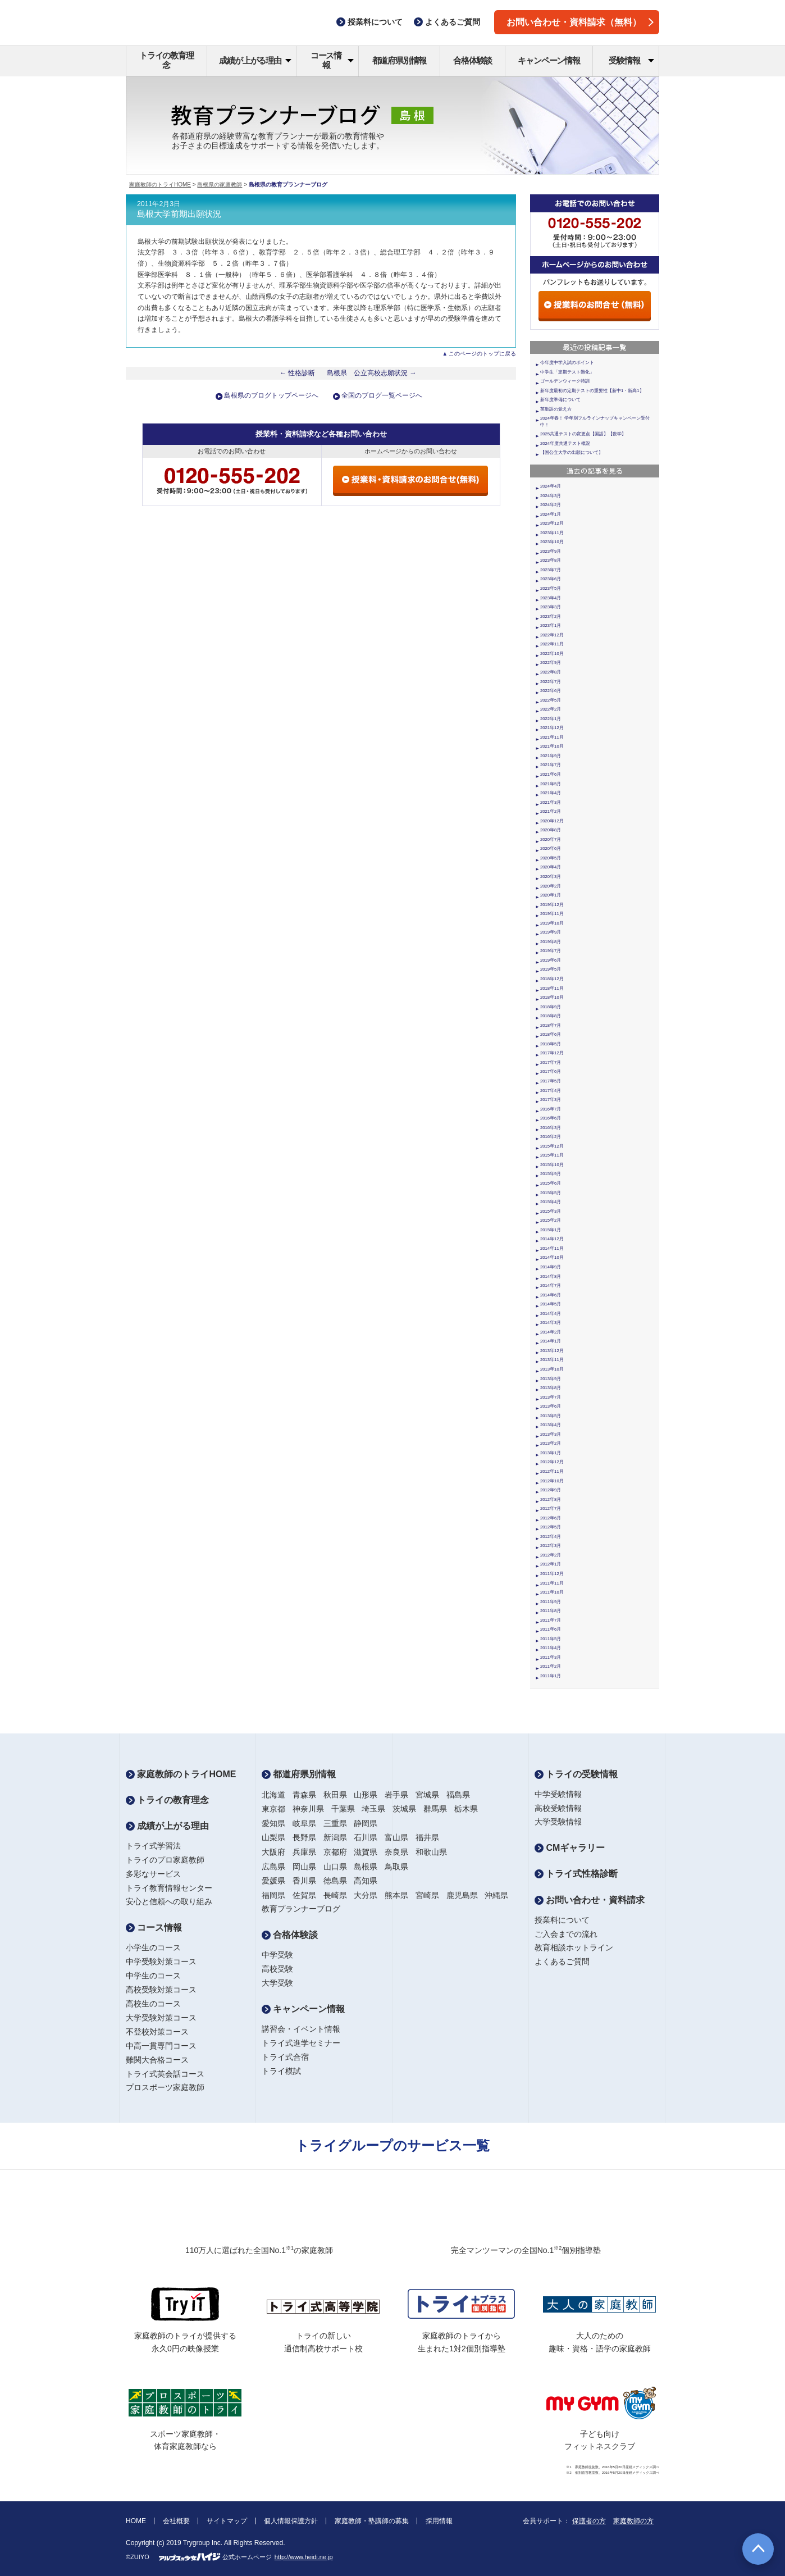 Image resolution: width=785 pixels, height=2576 pixels. I want to click on 高校生のコース, so click(153, 2003).